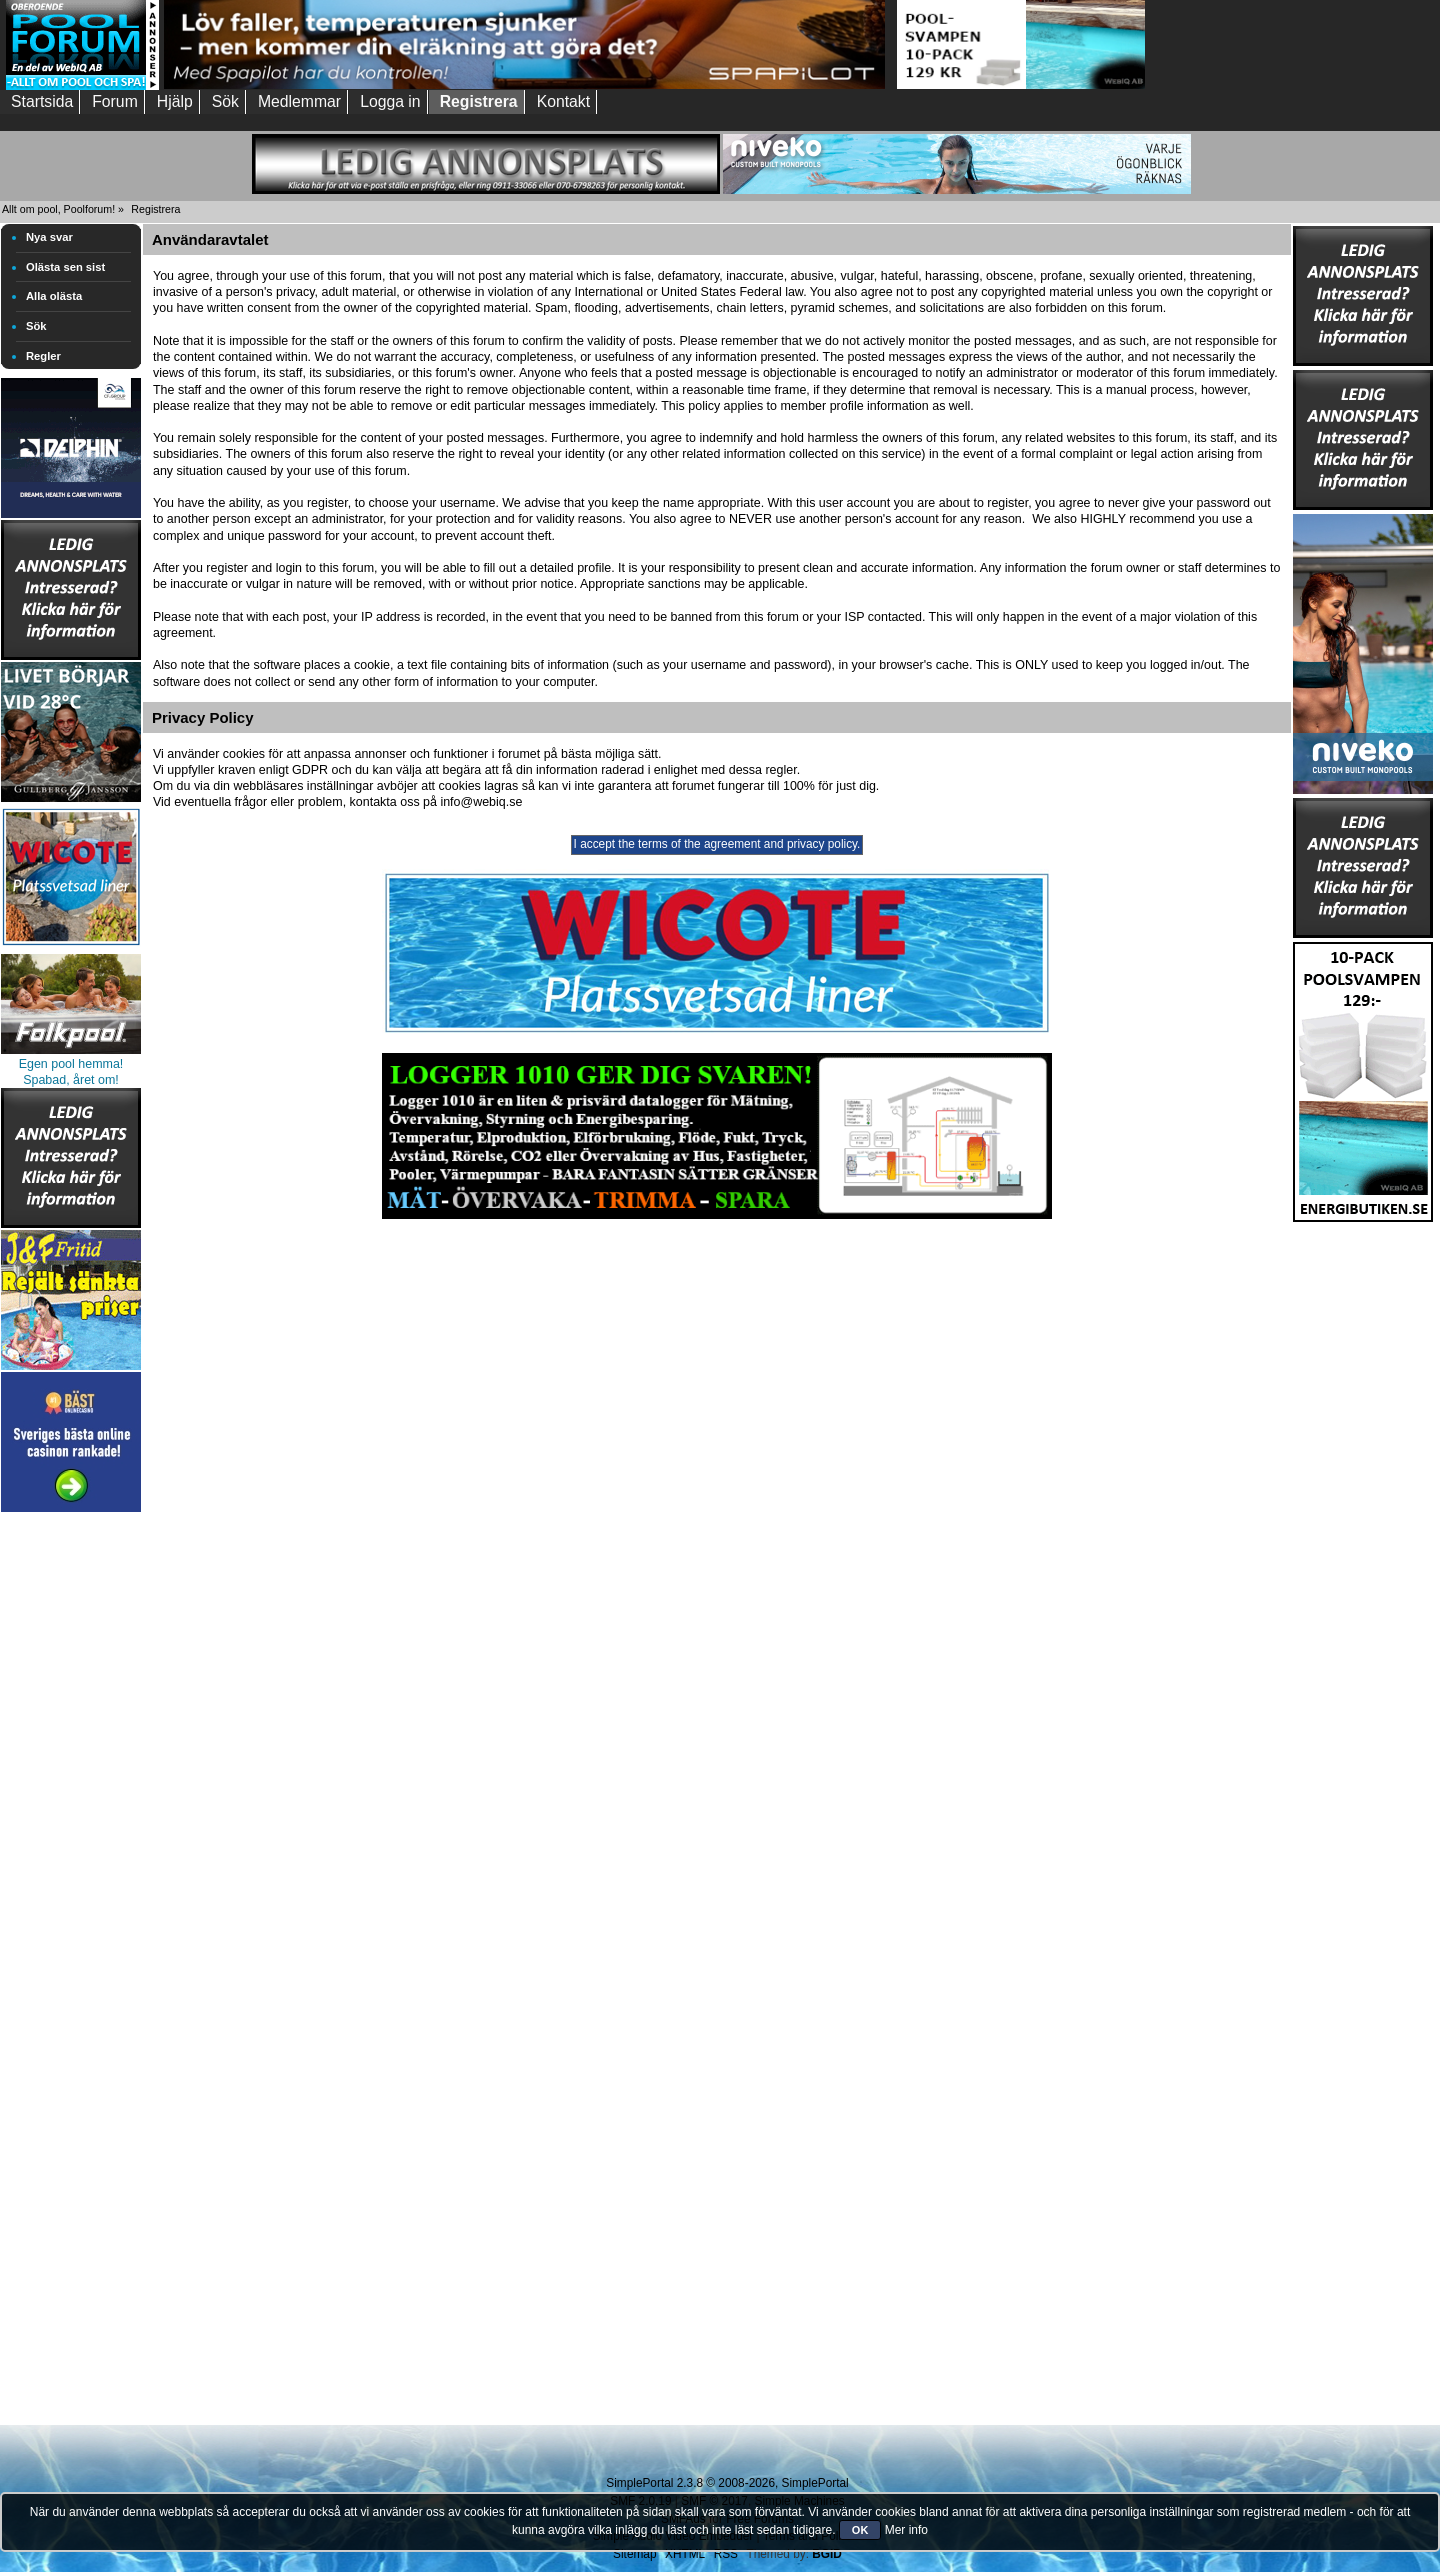 Image resolution: width=1440 pixels, height=2572 pixels. What do you see at coordinates (49, 237) in the screenshot?
I see `Nya svar` at bounding box center [49, 237].